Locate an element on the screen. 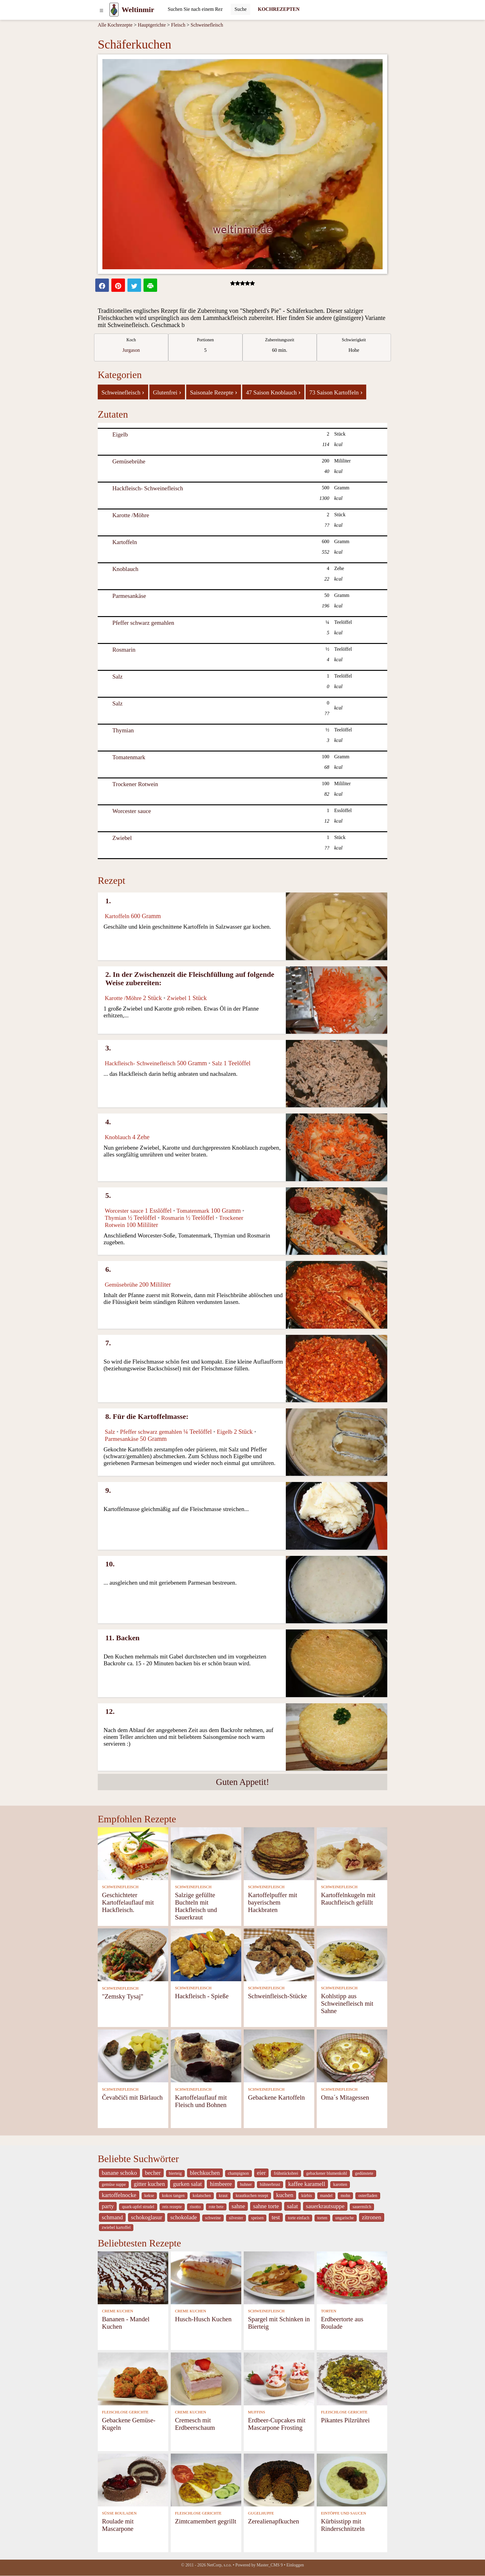 The width and height of the screenshot is (485, 2576). "Zemsky Tysaj" is located at coordinates (123, 1996).